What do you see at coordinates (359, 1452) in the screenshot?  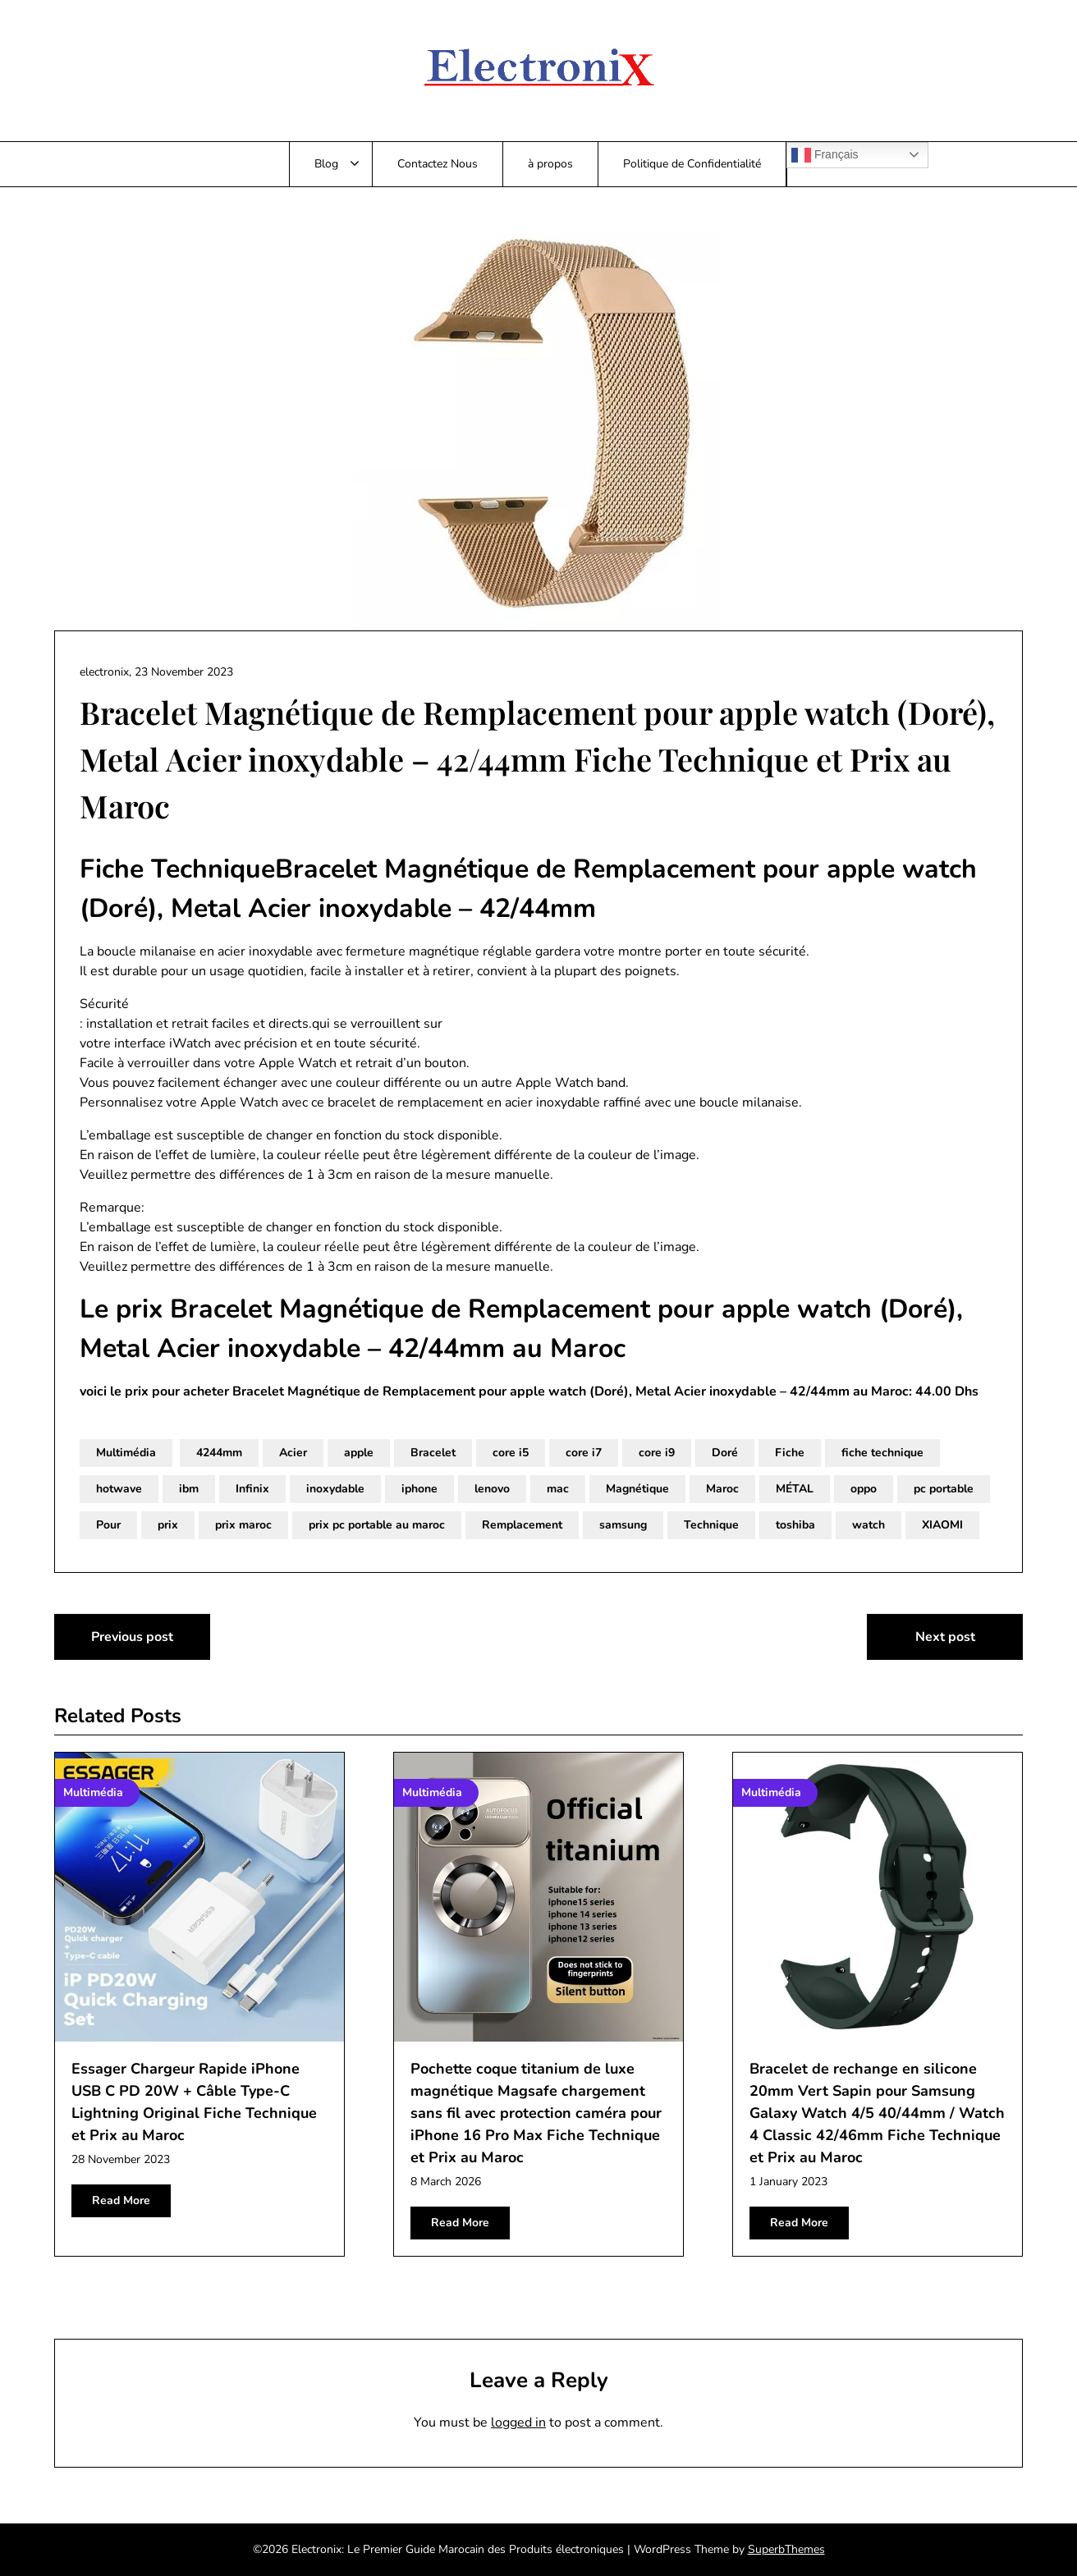 I see `apple` at bounding box center [359, 1452].